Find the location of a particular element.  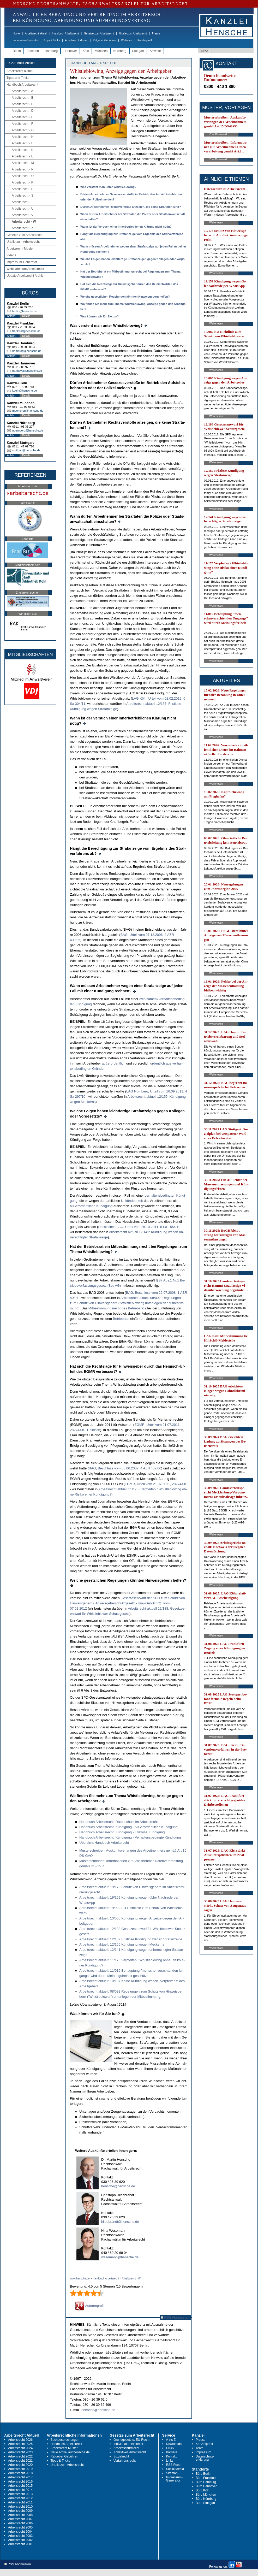

Arbeitsrecht - P is located at coordinates (22, 182).